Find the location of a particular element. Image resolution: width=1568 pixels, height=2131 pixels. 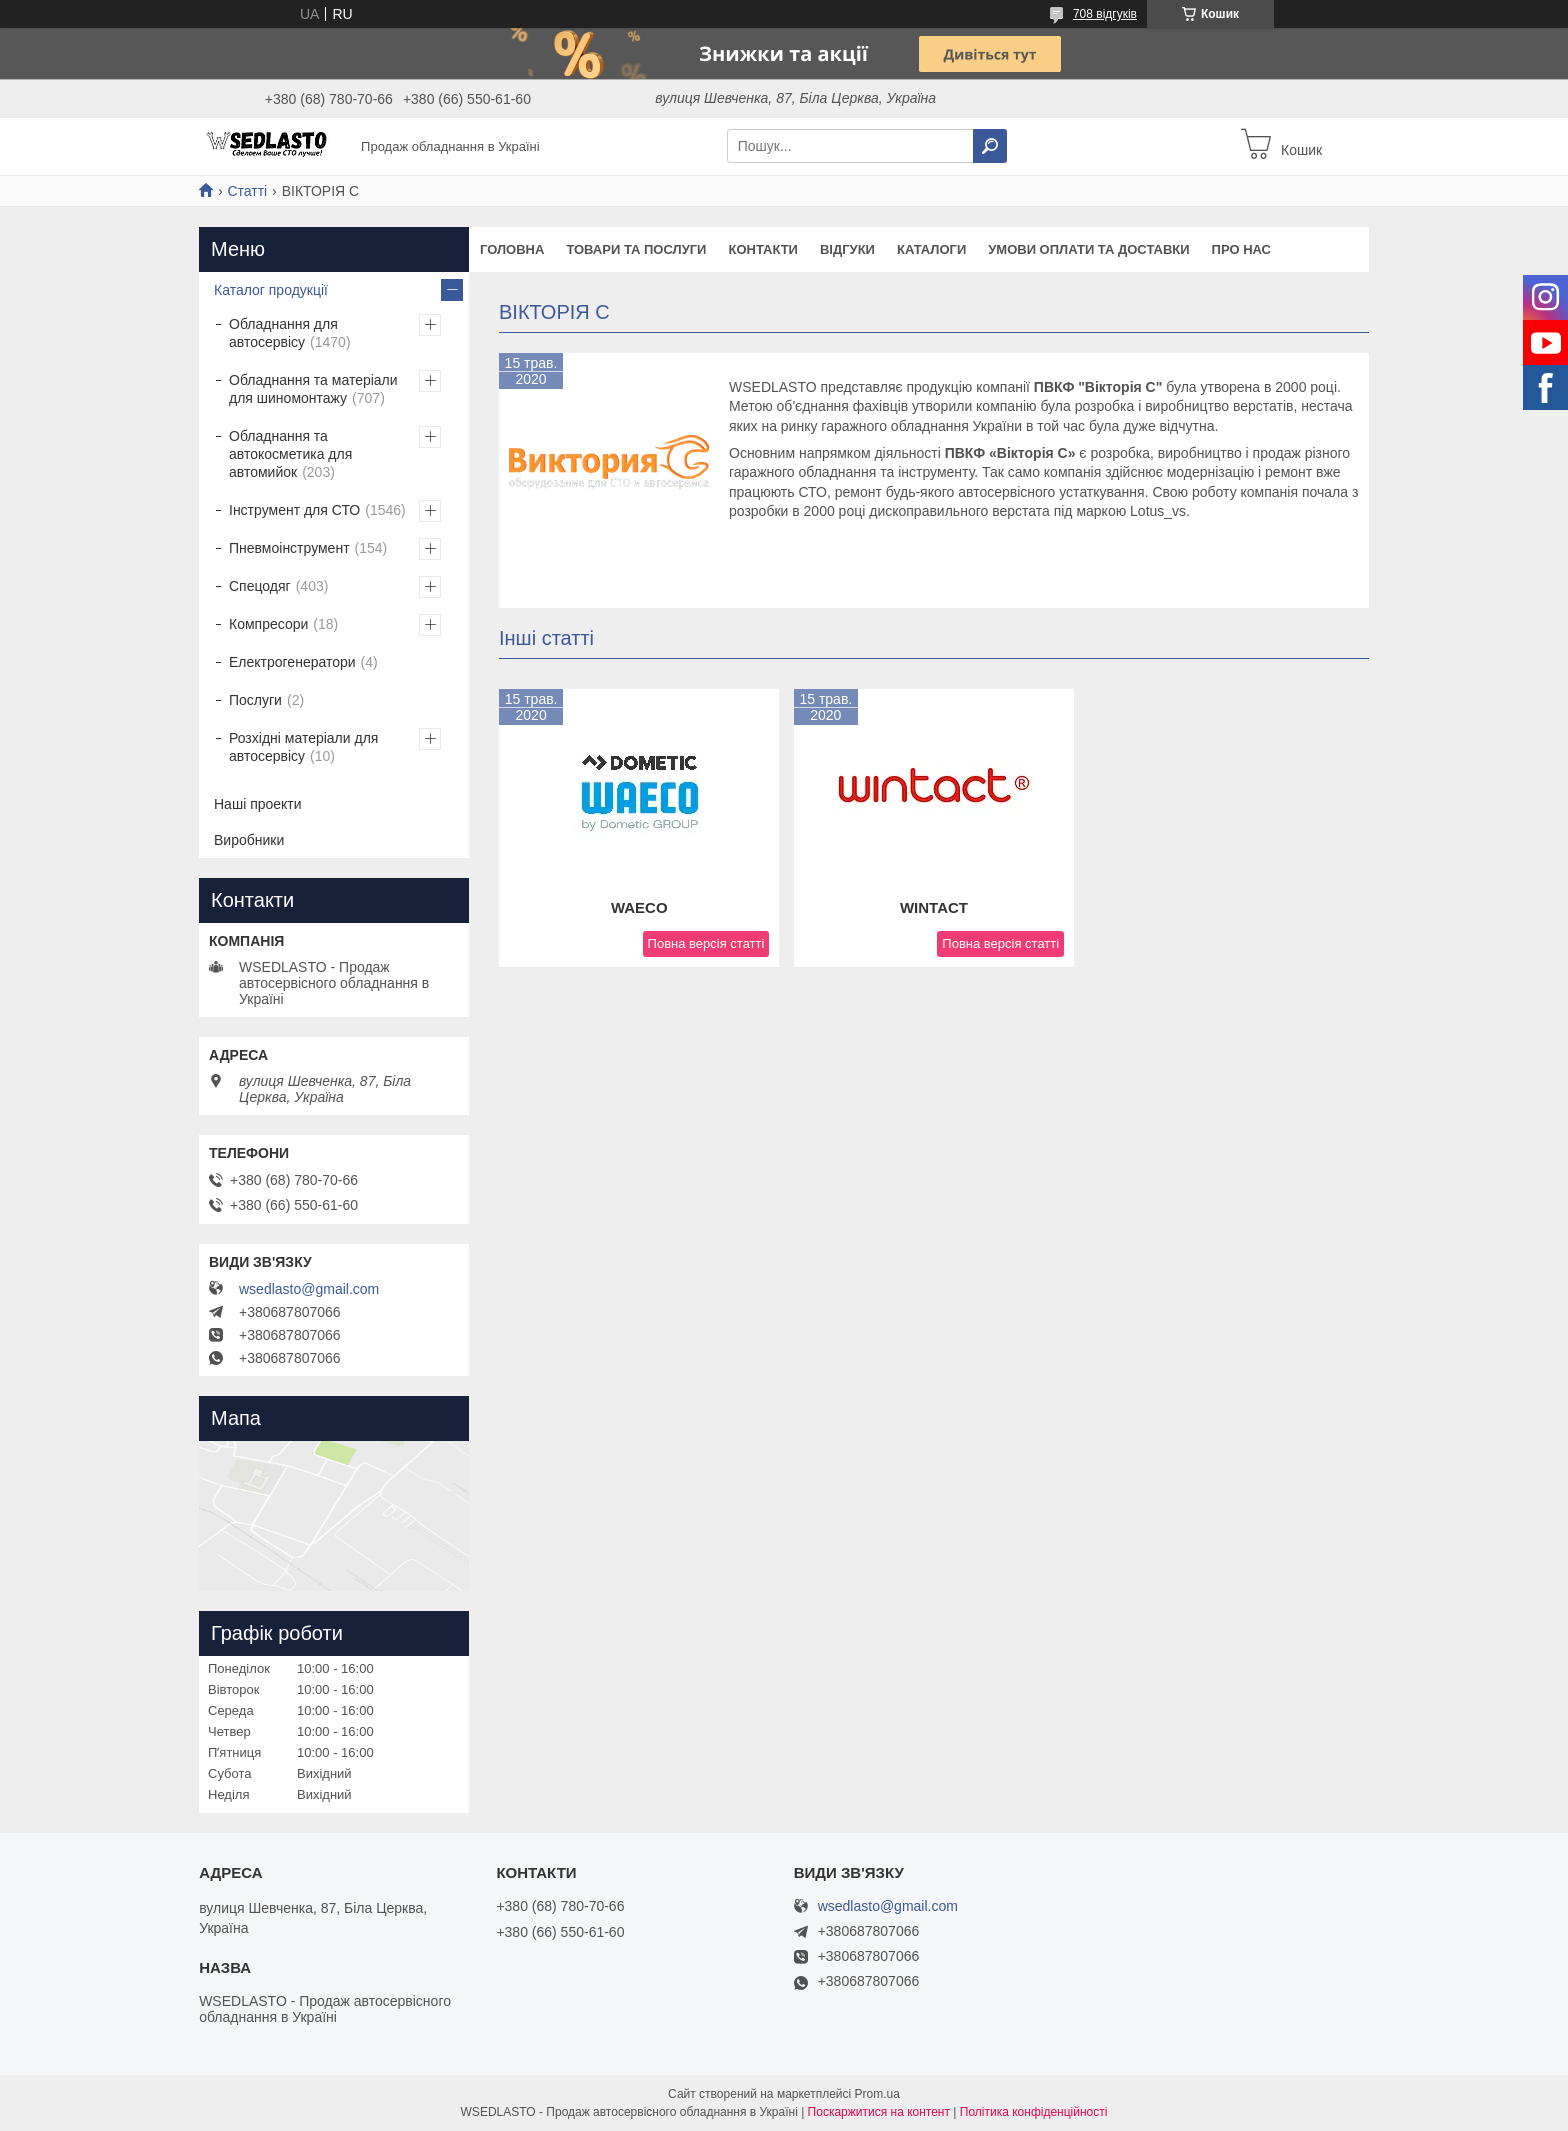

Повна версія статті is located at coordinates (706, 943).